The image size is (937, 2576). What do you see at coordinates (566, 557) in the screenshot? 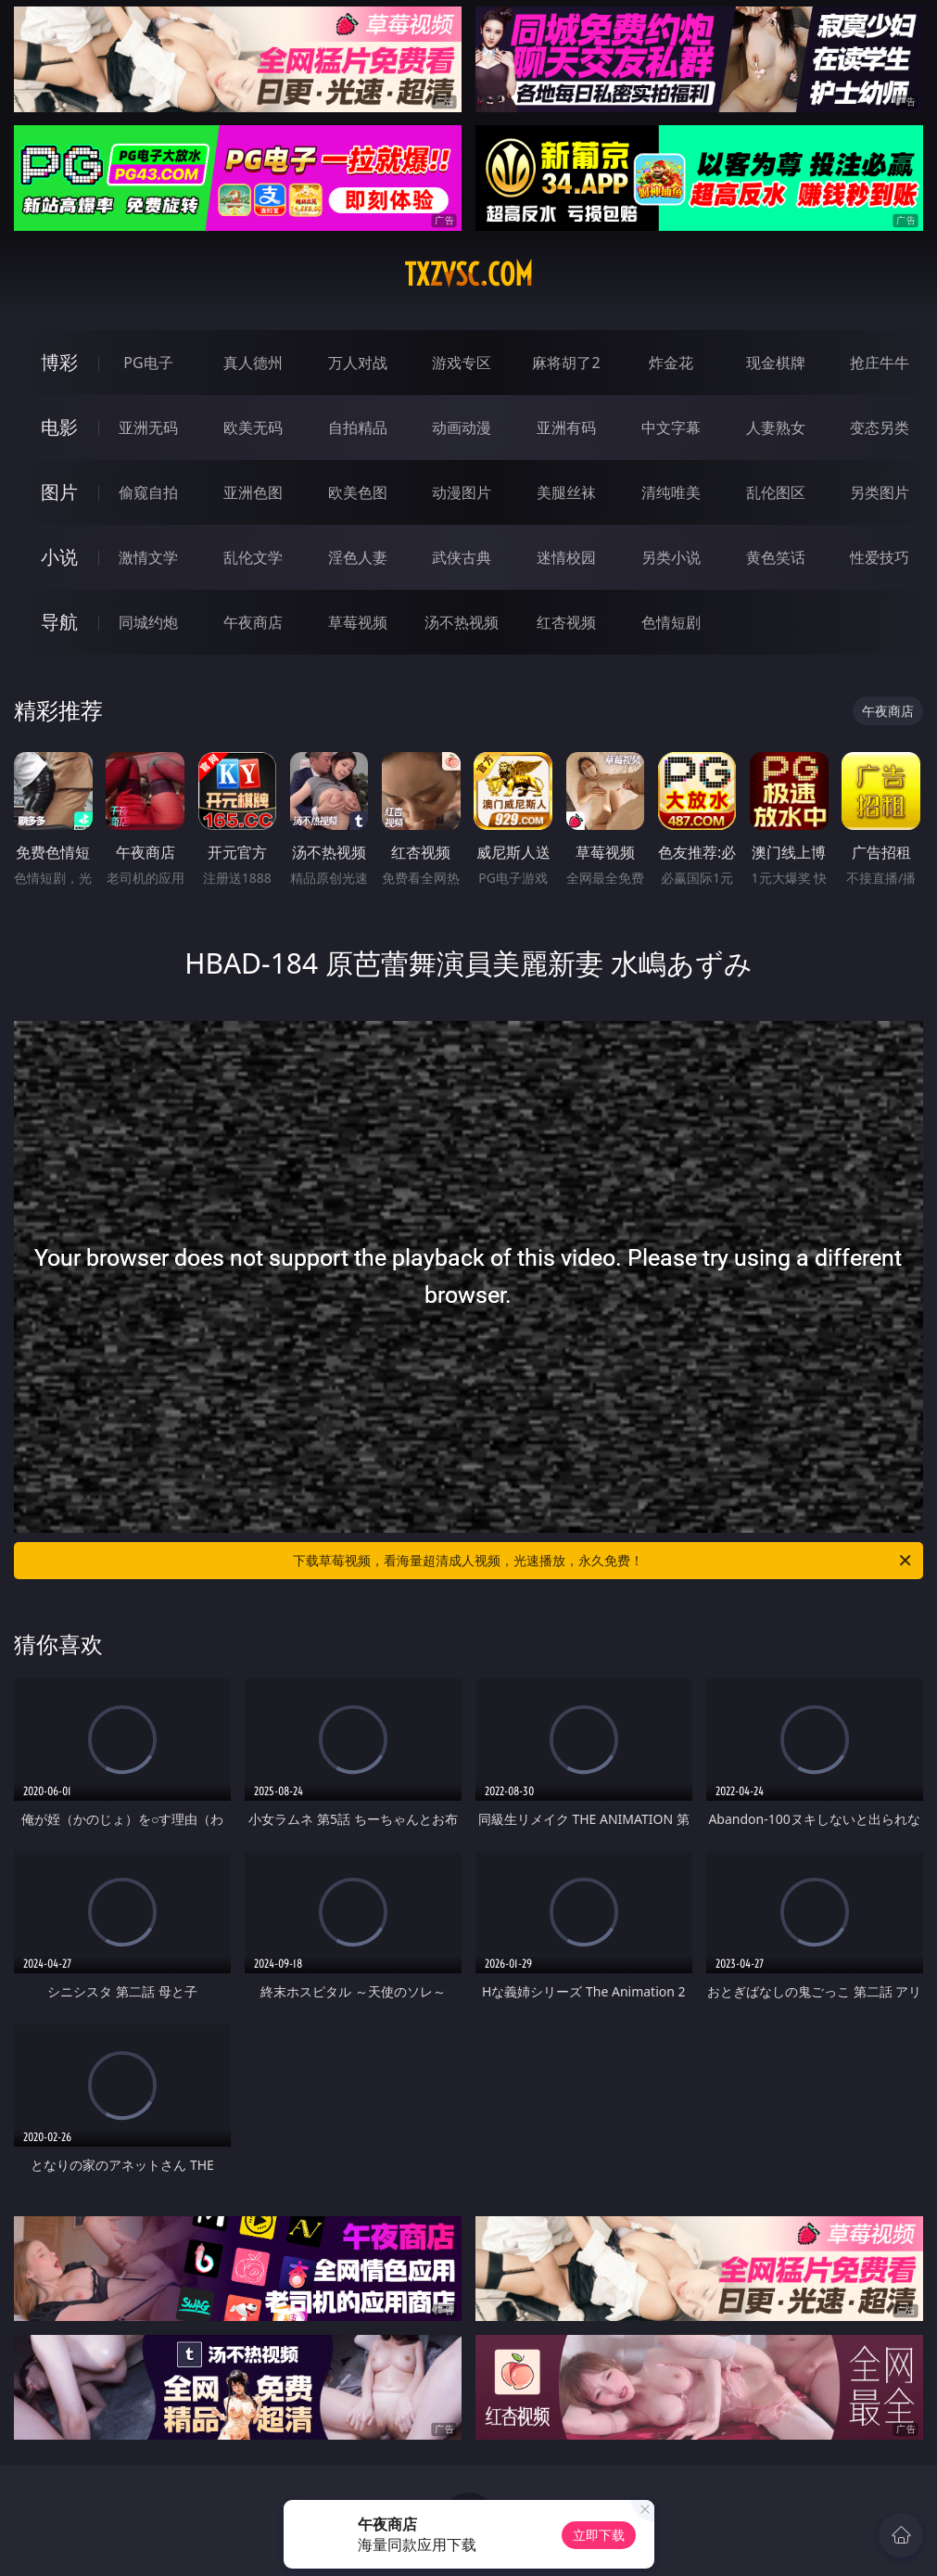
I see `迷情校园` at bounding box center [566, 557].